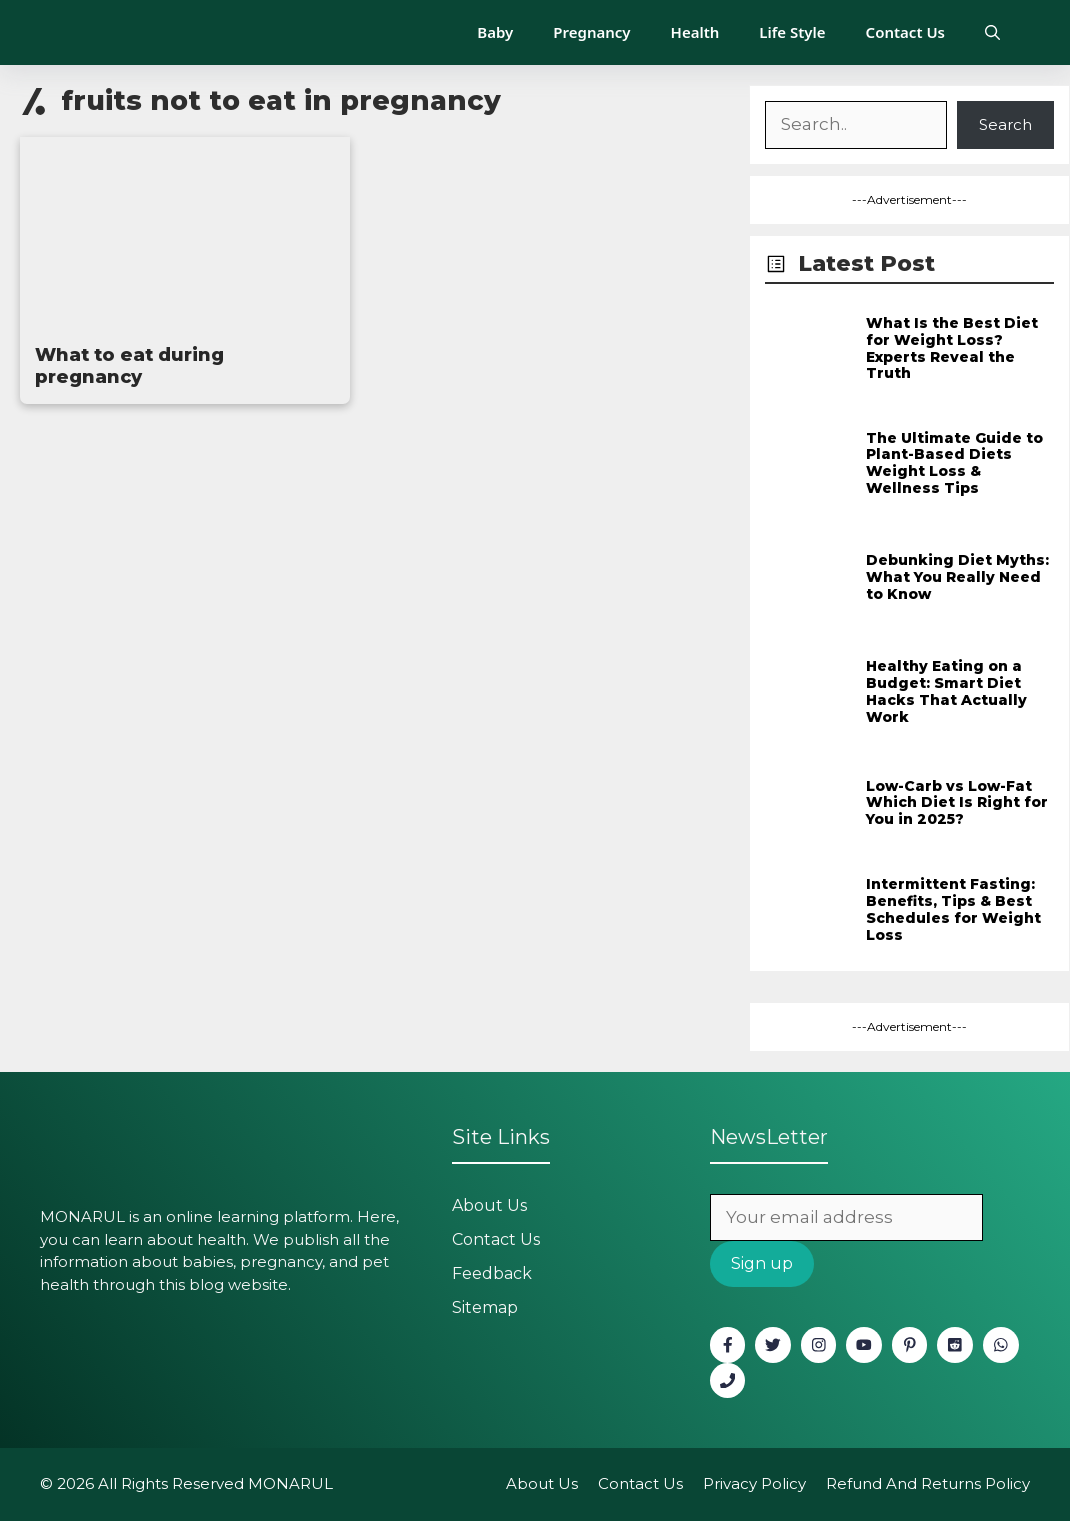  What do you see at coordinates (129, 366) in the screenshot?
I see `What to eat during pregnancy` at bounding box center [129, 366].